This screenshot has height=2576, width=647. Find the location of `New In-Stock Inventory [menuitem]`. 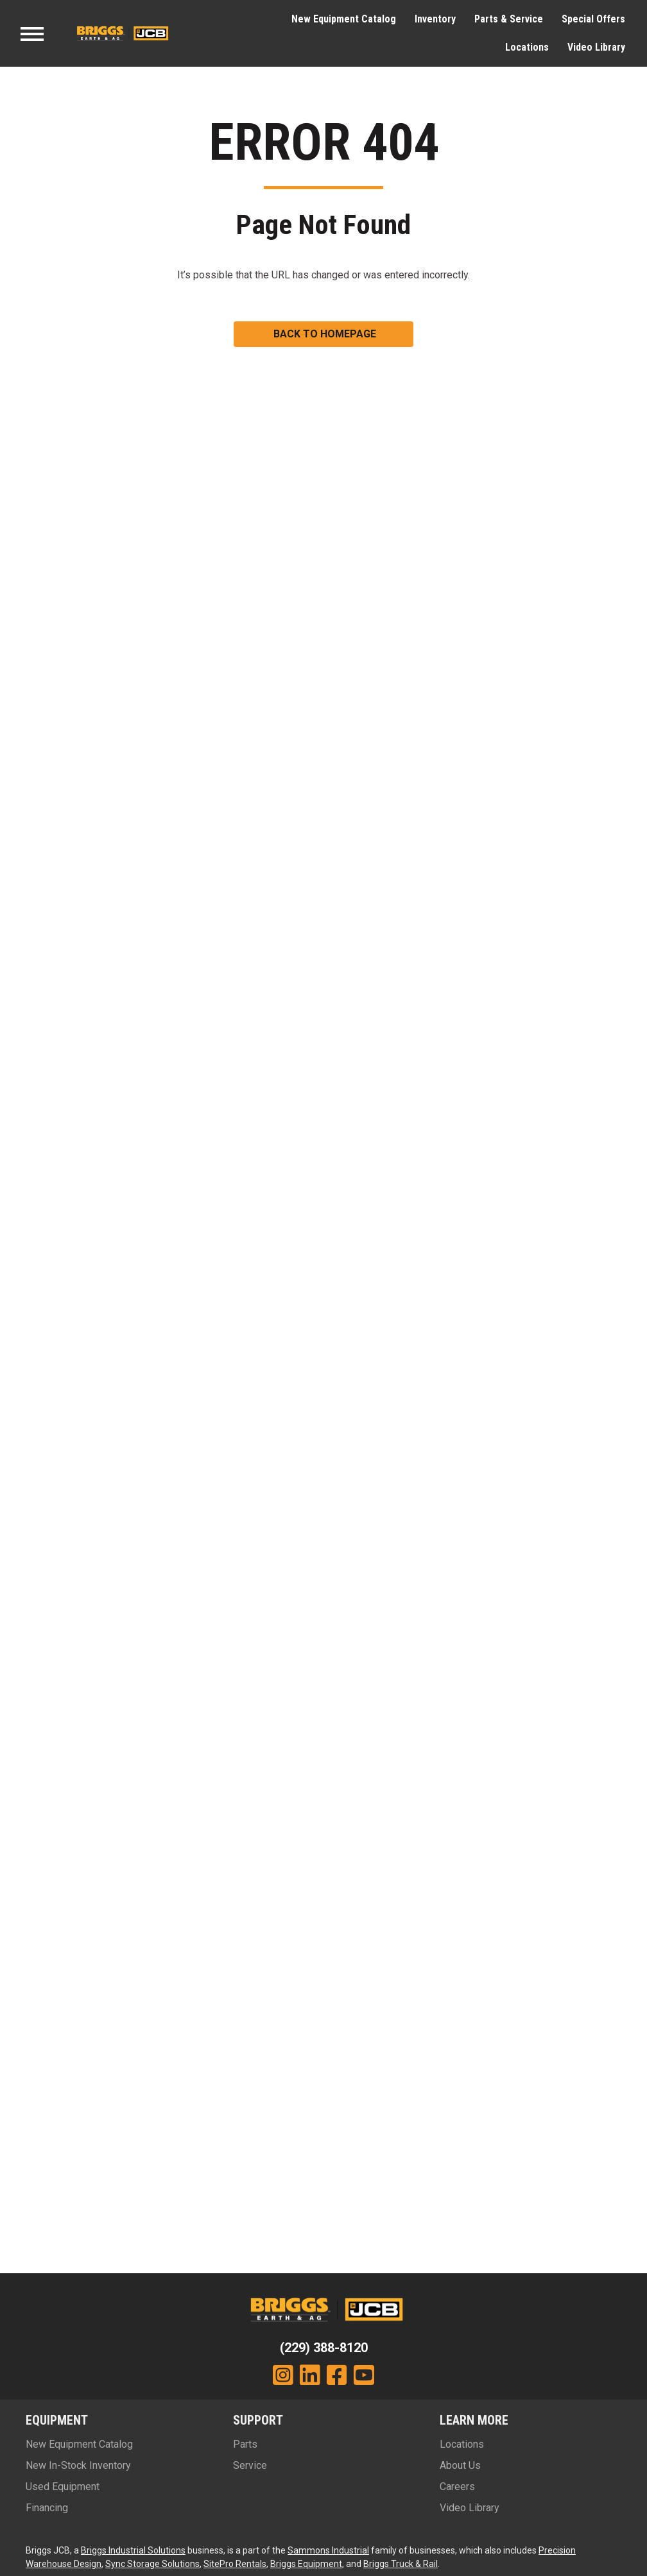

New In-Stock Inventory [menuitem] is located at coordinates (78, 2465).